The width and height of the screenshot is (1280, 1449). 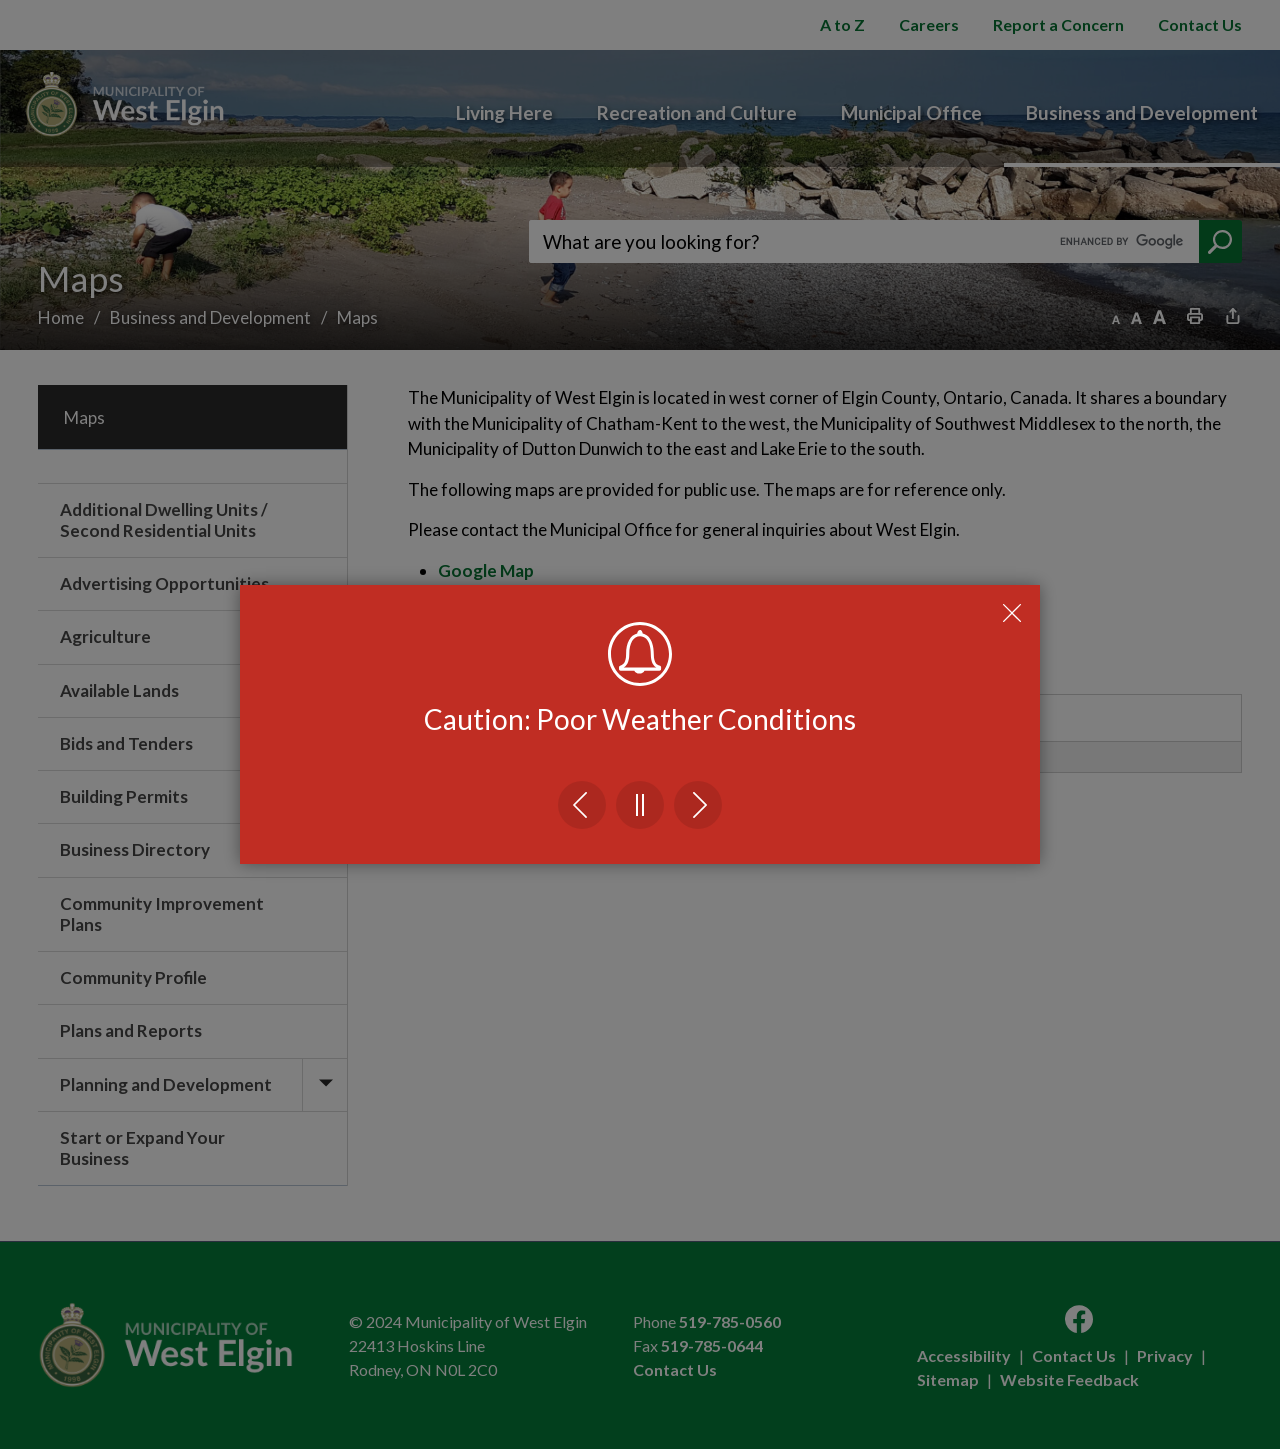 What do you see at coordinates (698, 805) in the screenshot?
I see `Next` at bounding box center [698, 805].